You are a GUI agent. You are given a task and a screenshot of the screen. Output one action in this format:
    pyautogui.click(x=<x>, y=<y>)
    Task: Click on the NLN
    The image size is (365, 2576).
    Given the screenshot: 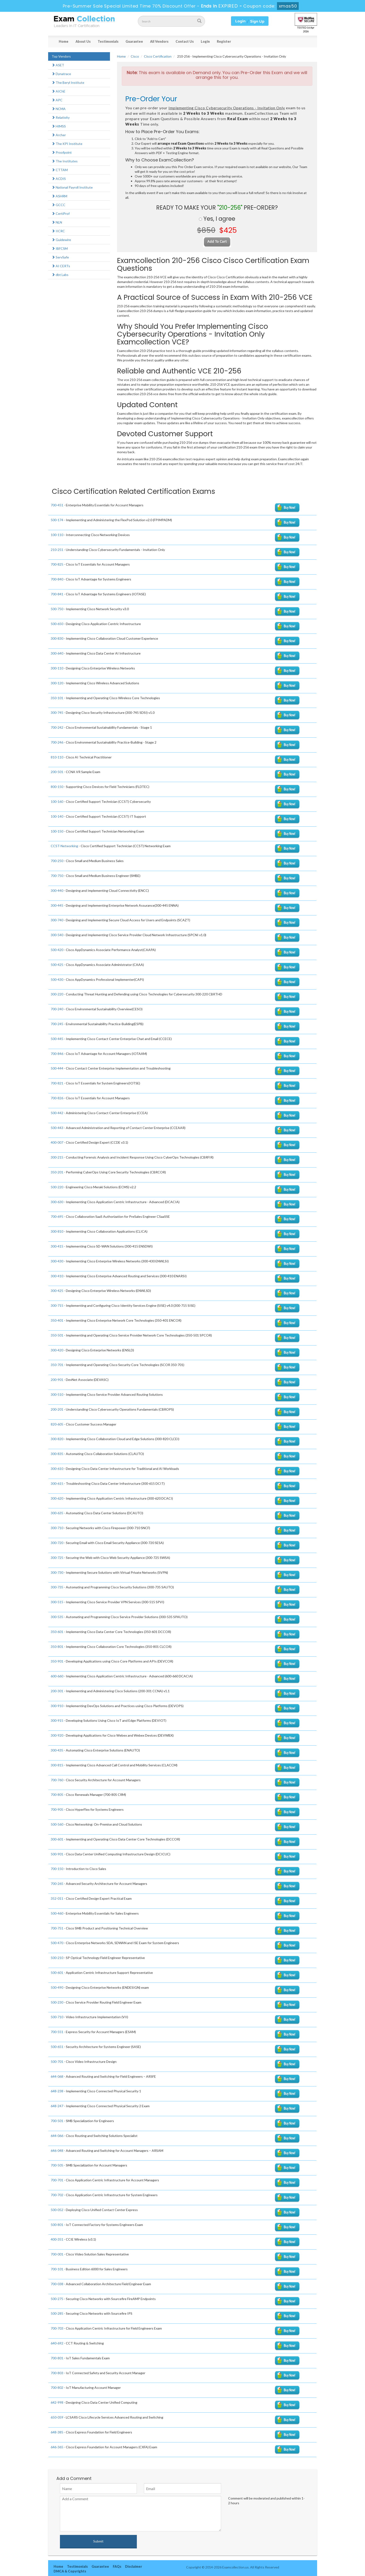 What is the action you would take?
    pyautogui.click(x=57, y=222)
    